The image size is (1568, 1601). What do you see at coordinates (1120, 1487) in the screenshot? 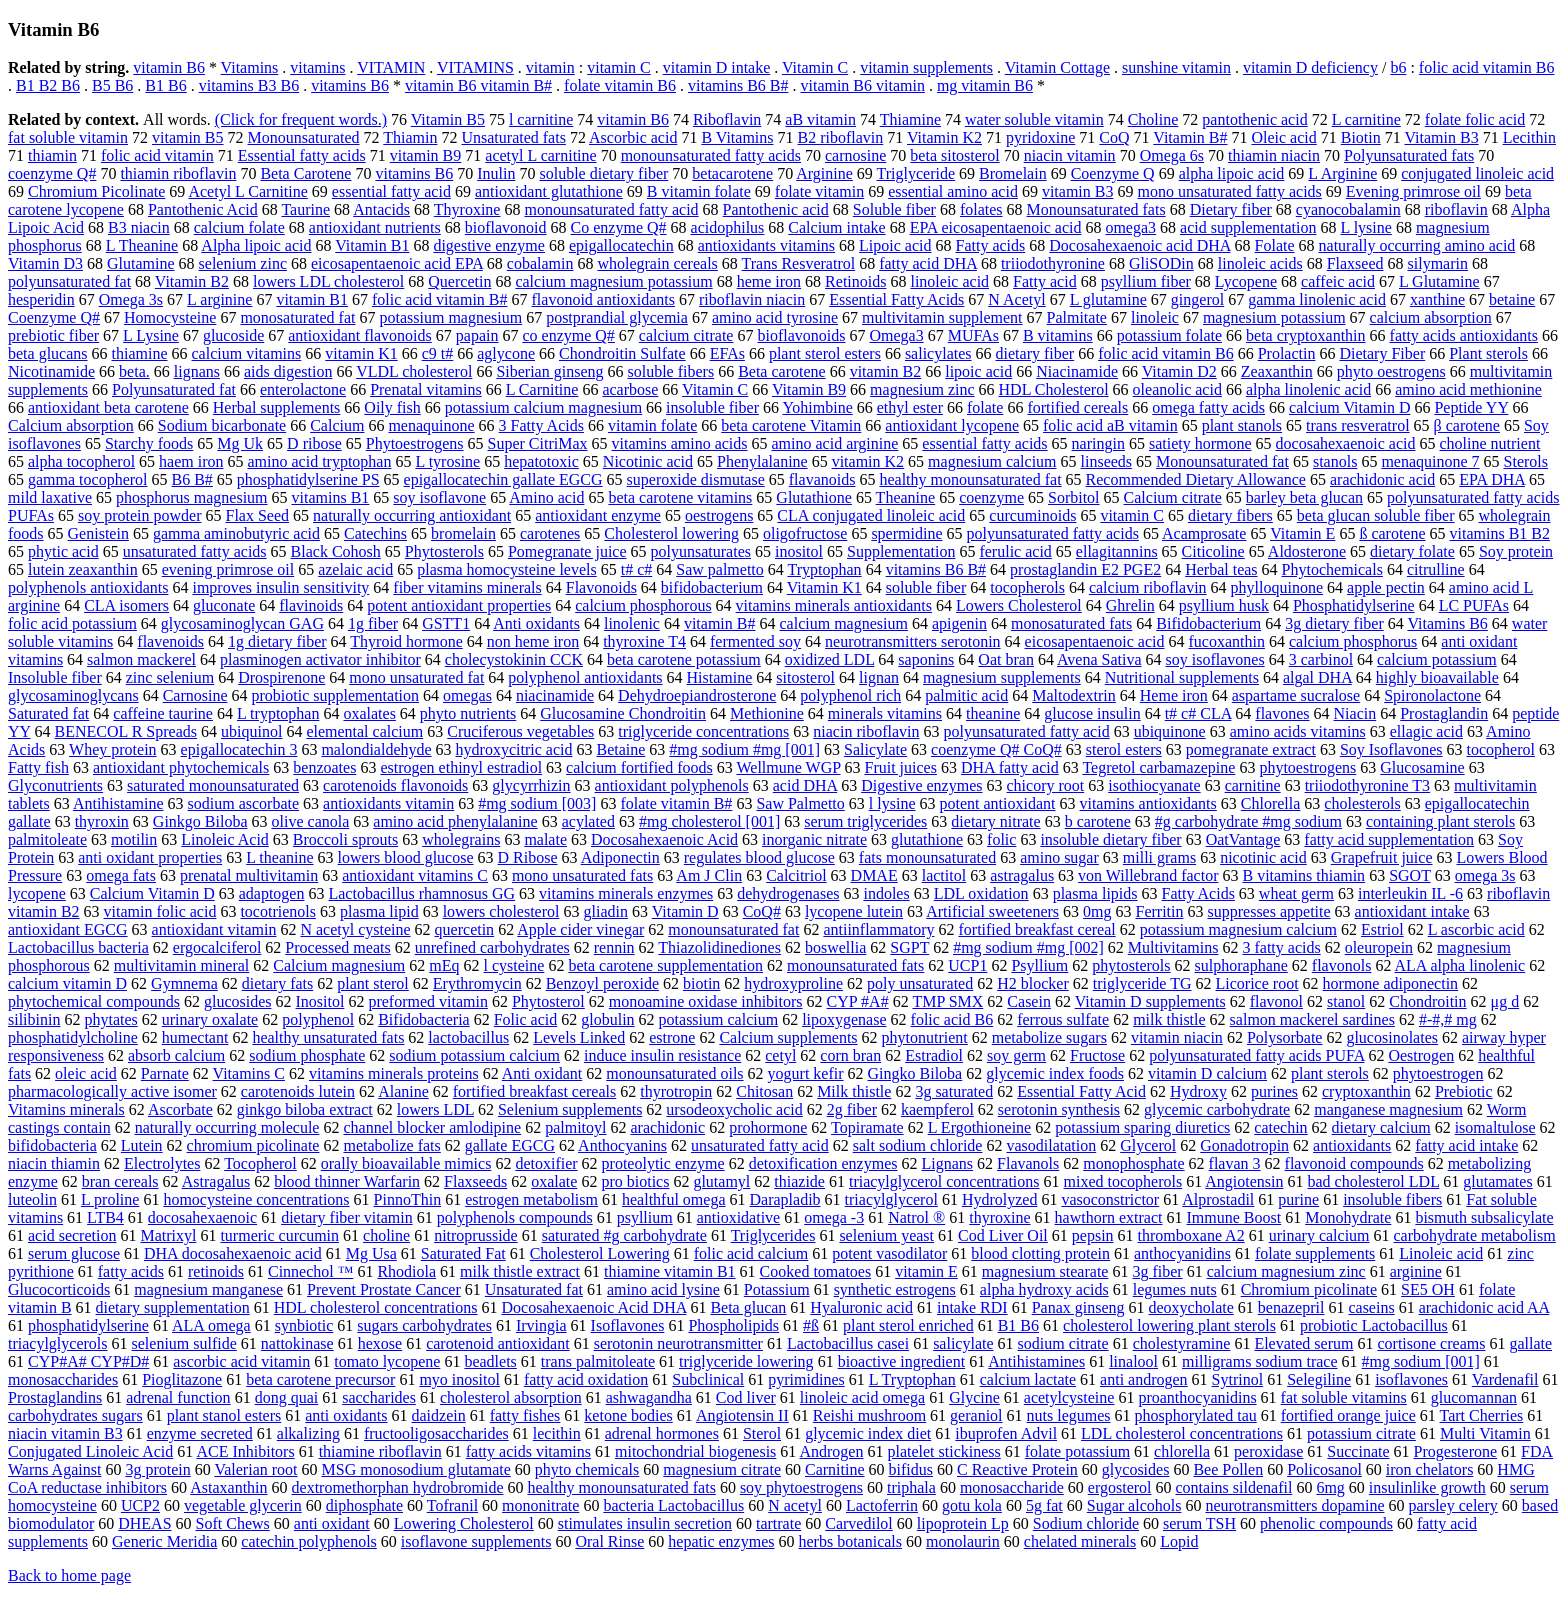
I see `ergosterol` at bounding box center [1120, 1487].